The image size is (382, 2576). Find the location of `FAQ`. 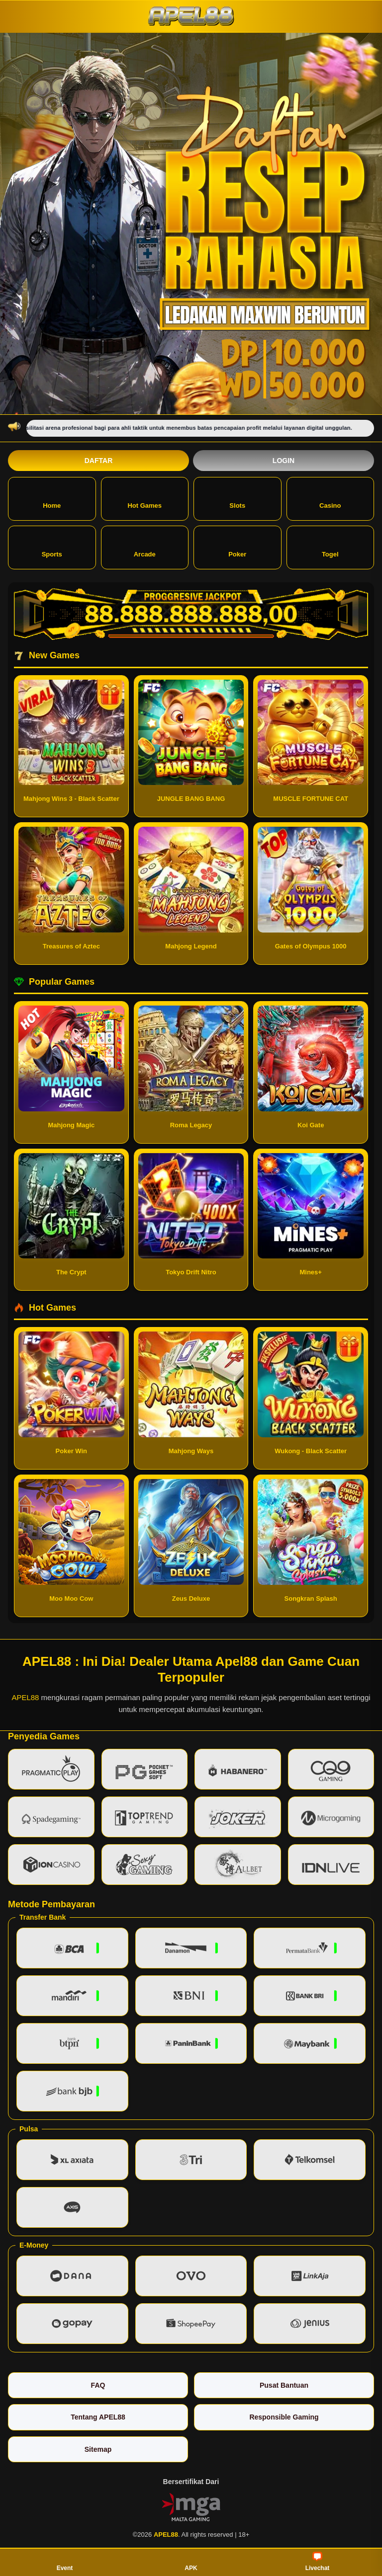

FAQ is located at coordinates (98, 2385).